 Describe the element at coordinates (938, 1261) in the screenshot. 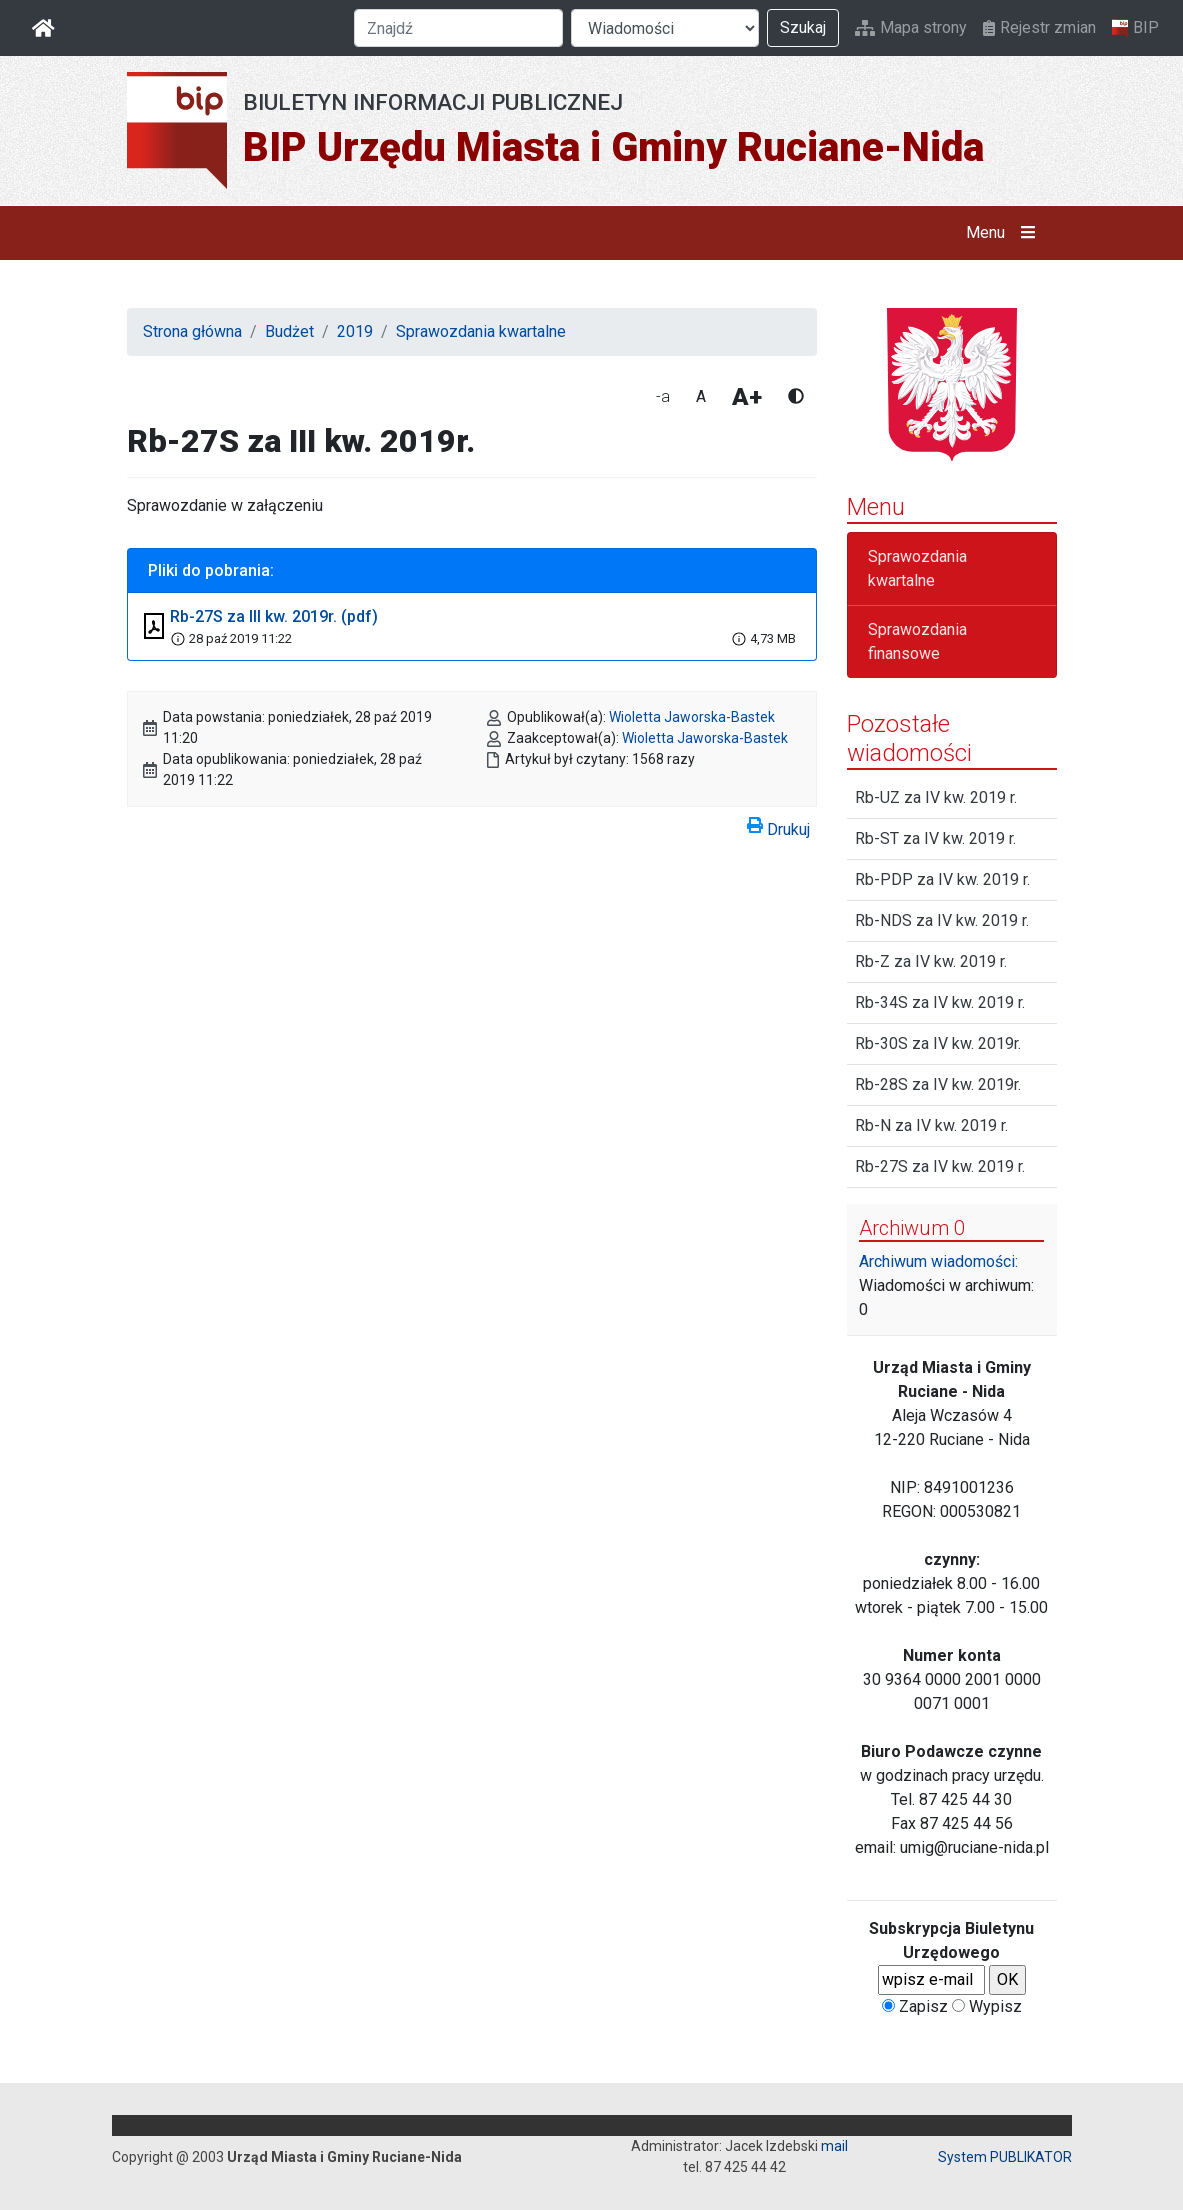

I see `Archiwum wiadomości:` at that location.